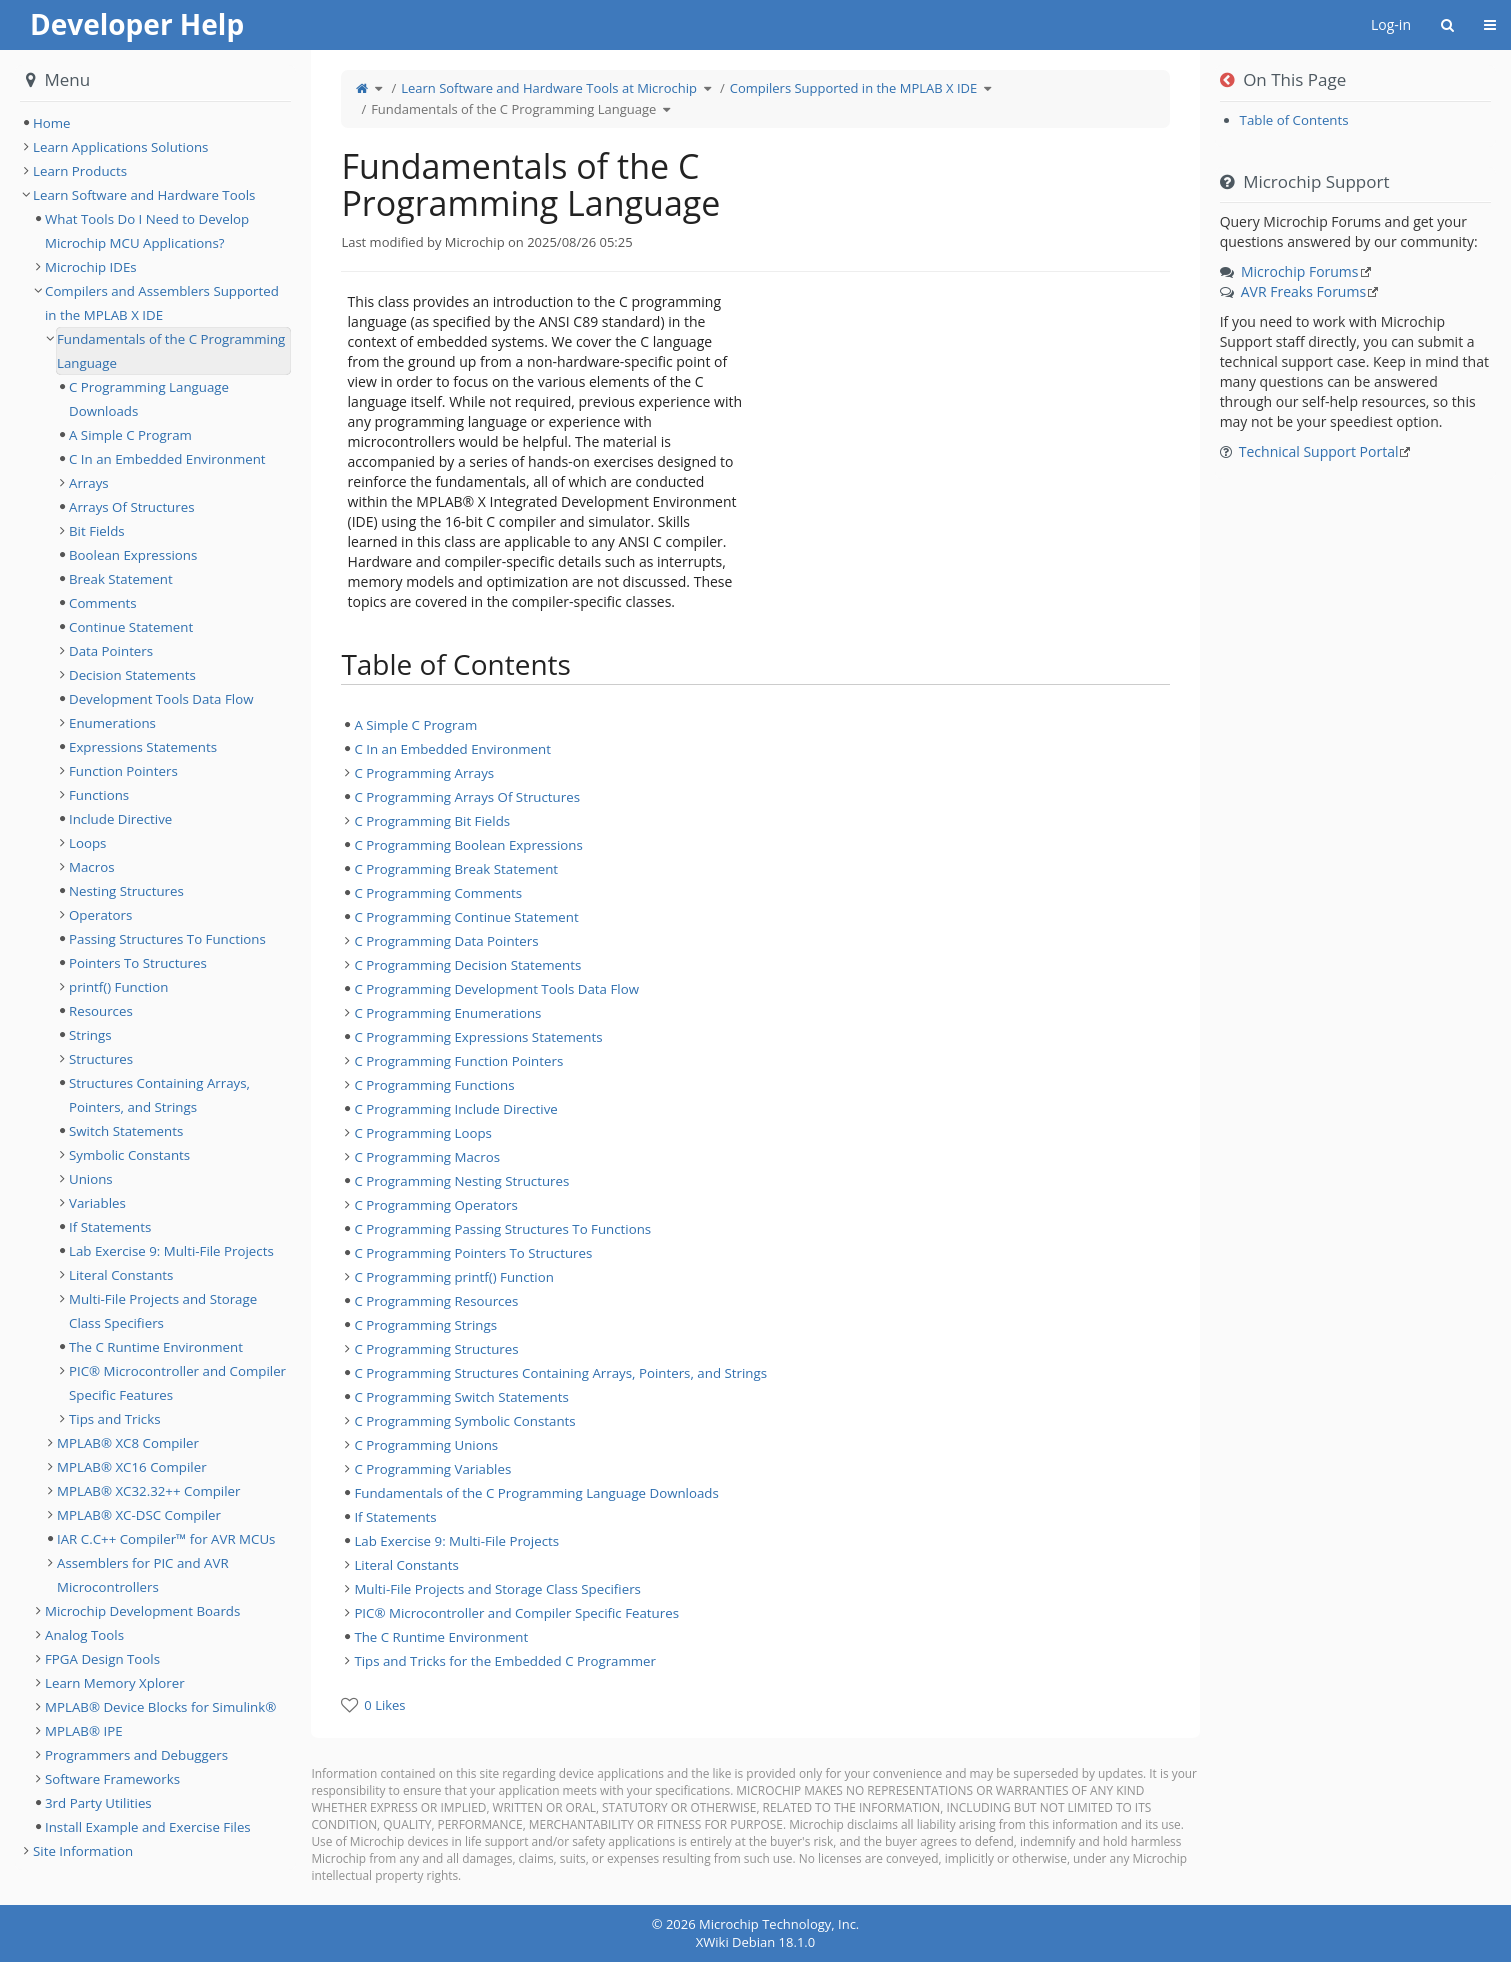 The height and width of the screenshot is (1962, 1511). Describe the element at coordinates (454, 1277) in the screenshot. I see `C Programming printf() Function [treeitem]` at that location.